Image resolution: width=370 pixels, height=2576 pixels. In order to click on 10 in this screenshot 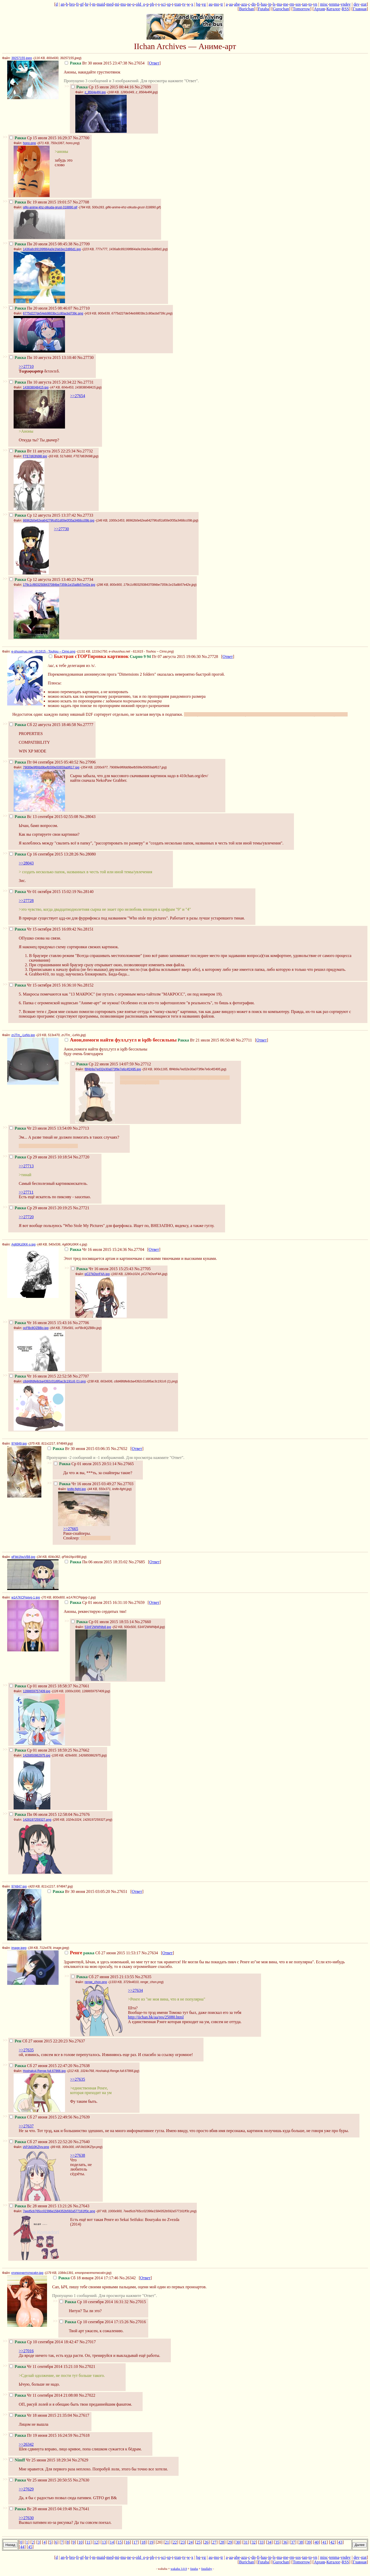, I will do `click(80, 2542)`.